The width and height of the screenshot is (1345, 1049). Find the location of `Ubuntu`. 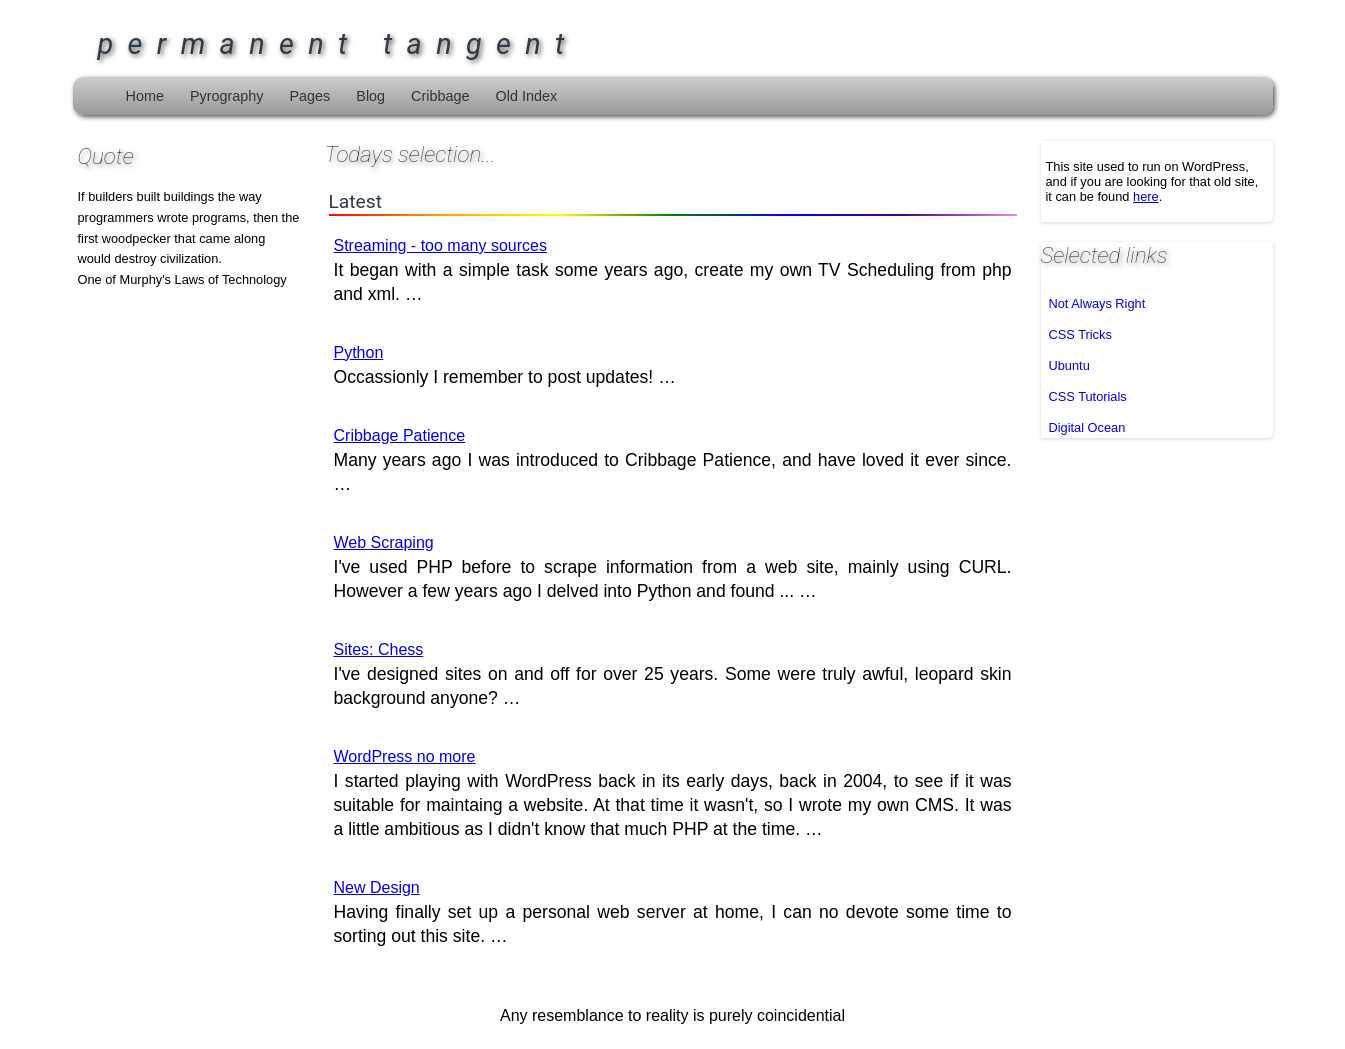

Ubuntu is located at coordinates (1069, 365).